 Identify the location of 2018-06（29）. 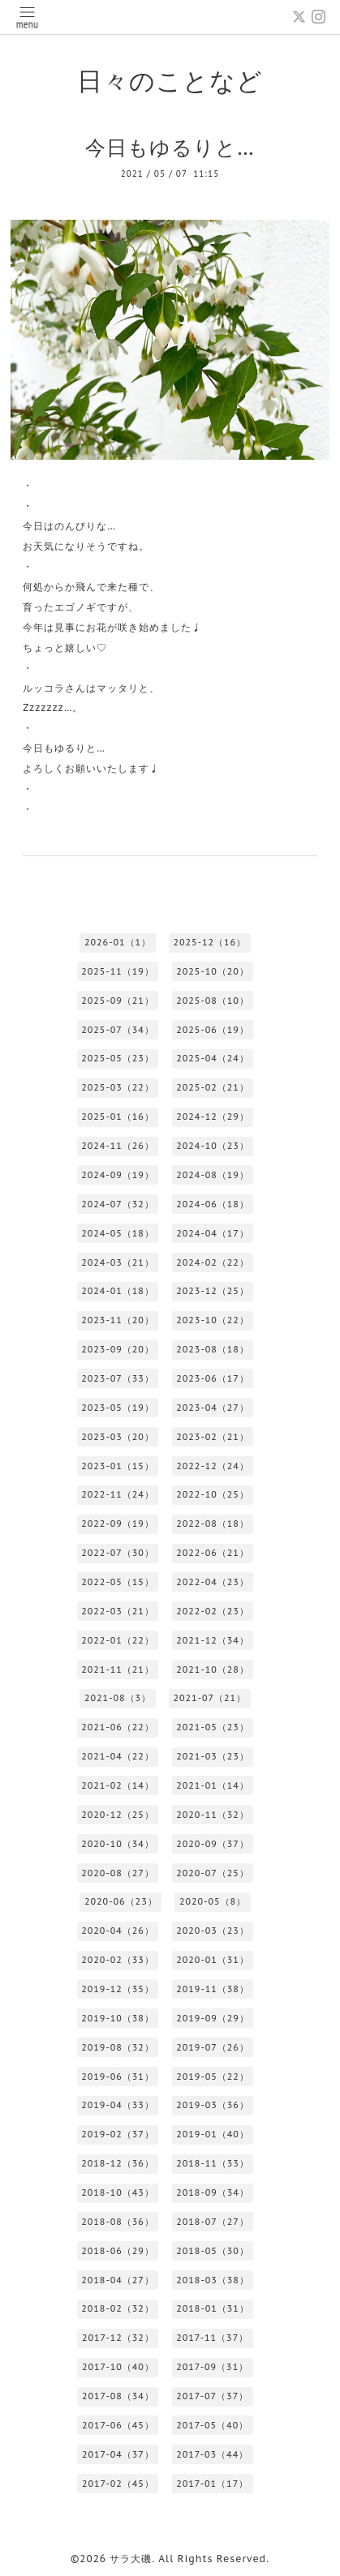
(117, 2251).